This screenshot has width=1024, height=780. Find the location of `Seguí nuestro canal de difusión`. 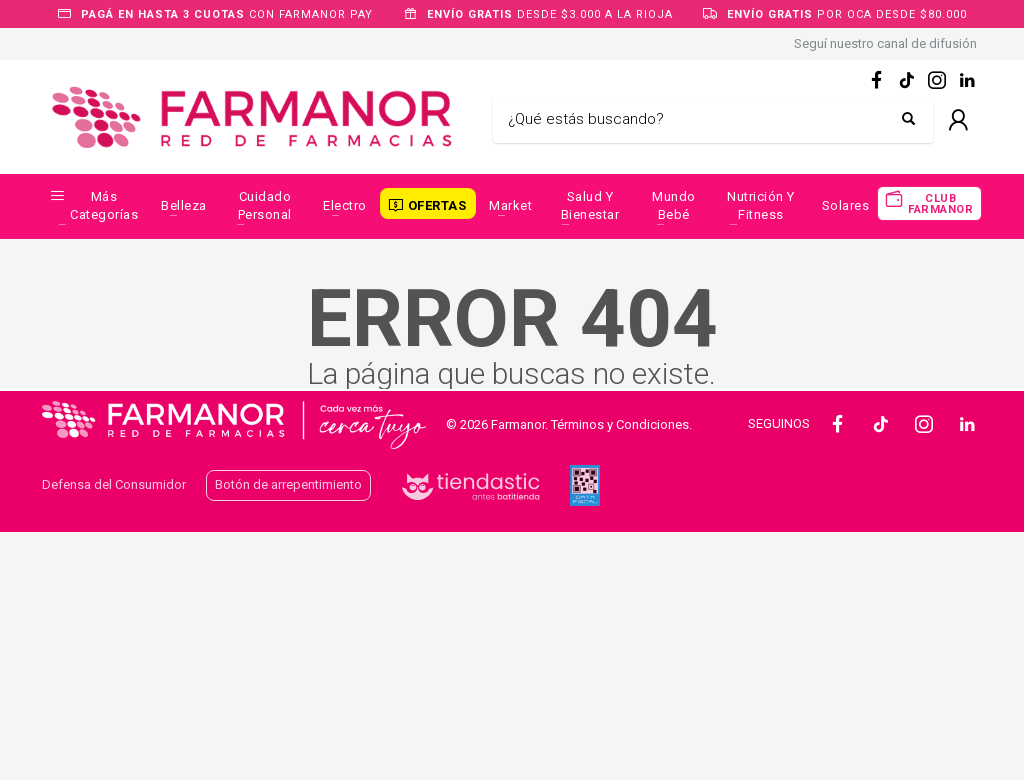

Seguí nuestro canal de difusión is located at coordinates (885, 43).